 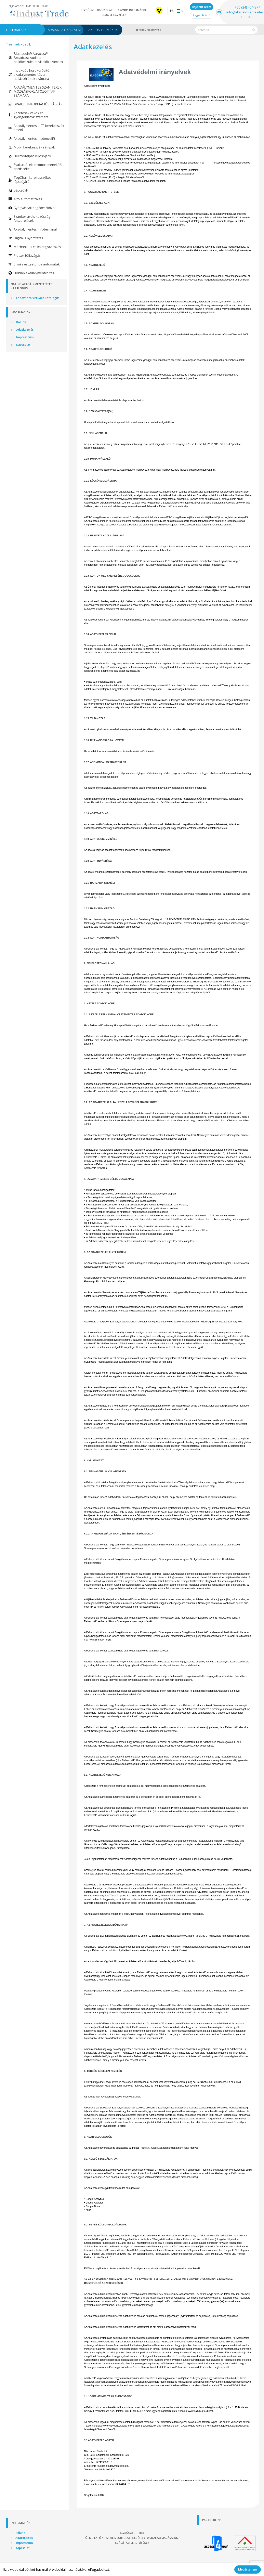 I want to click on Lapozható virtuális katalógus, so click(x=37, y=298).